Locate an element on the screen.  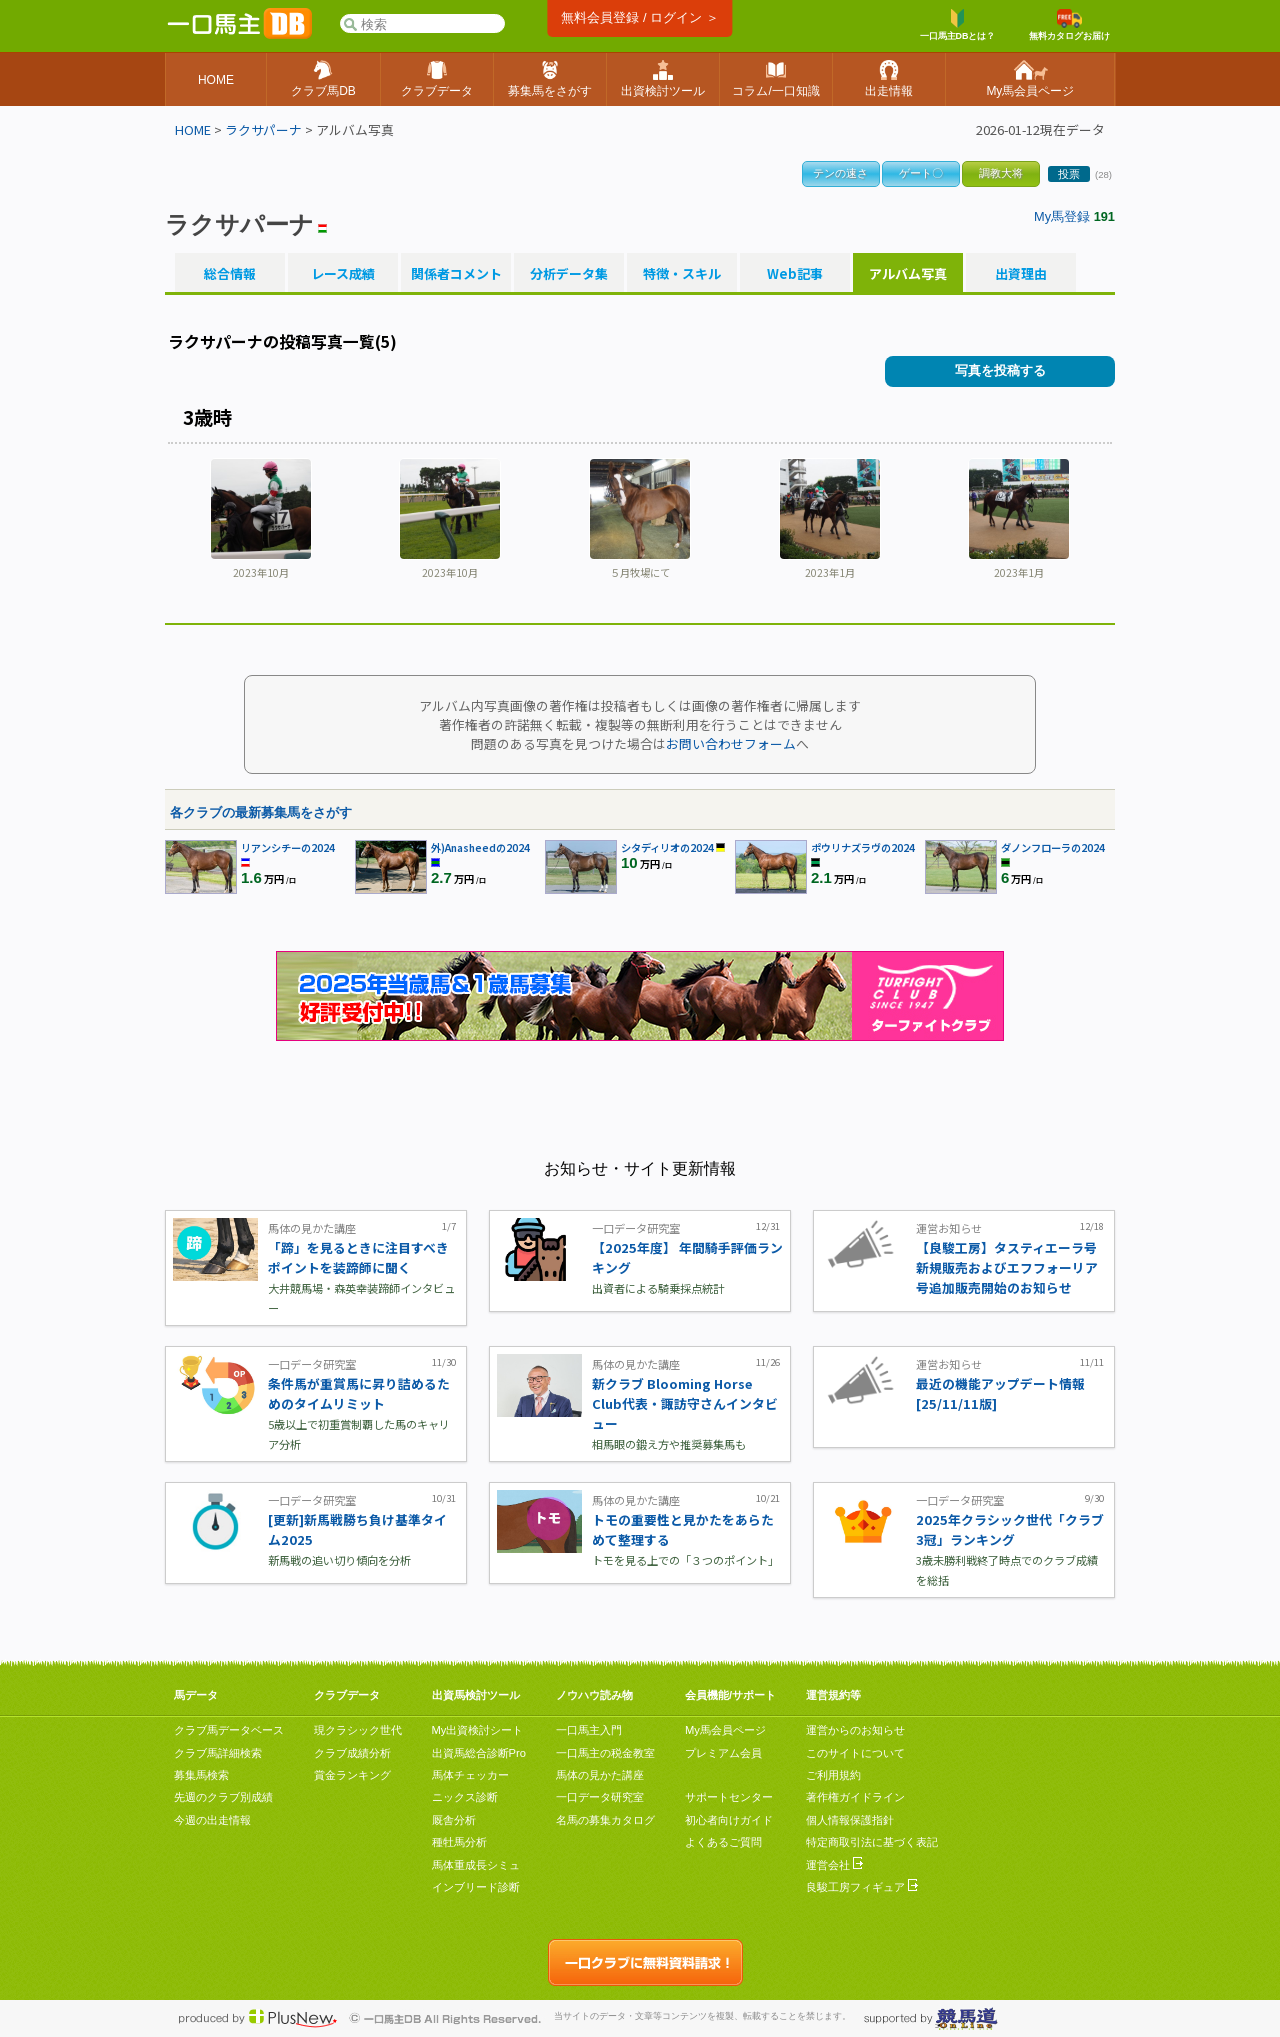
名馬の募集カタログ is located at coordinates (605, 1820).